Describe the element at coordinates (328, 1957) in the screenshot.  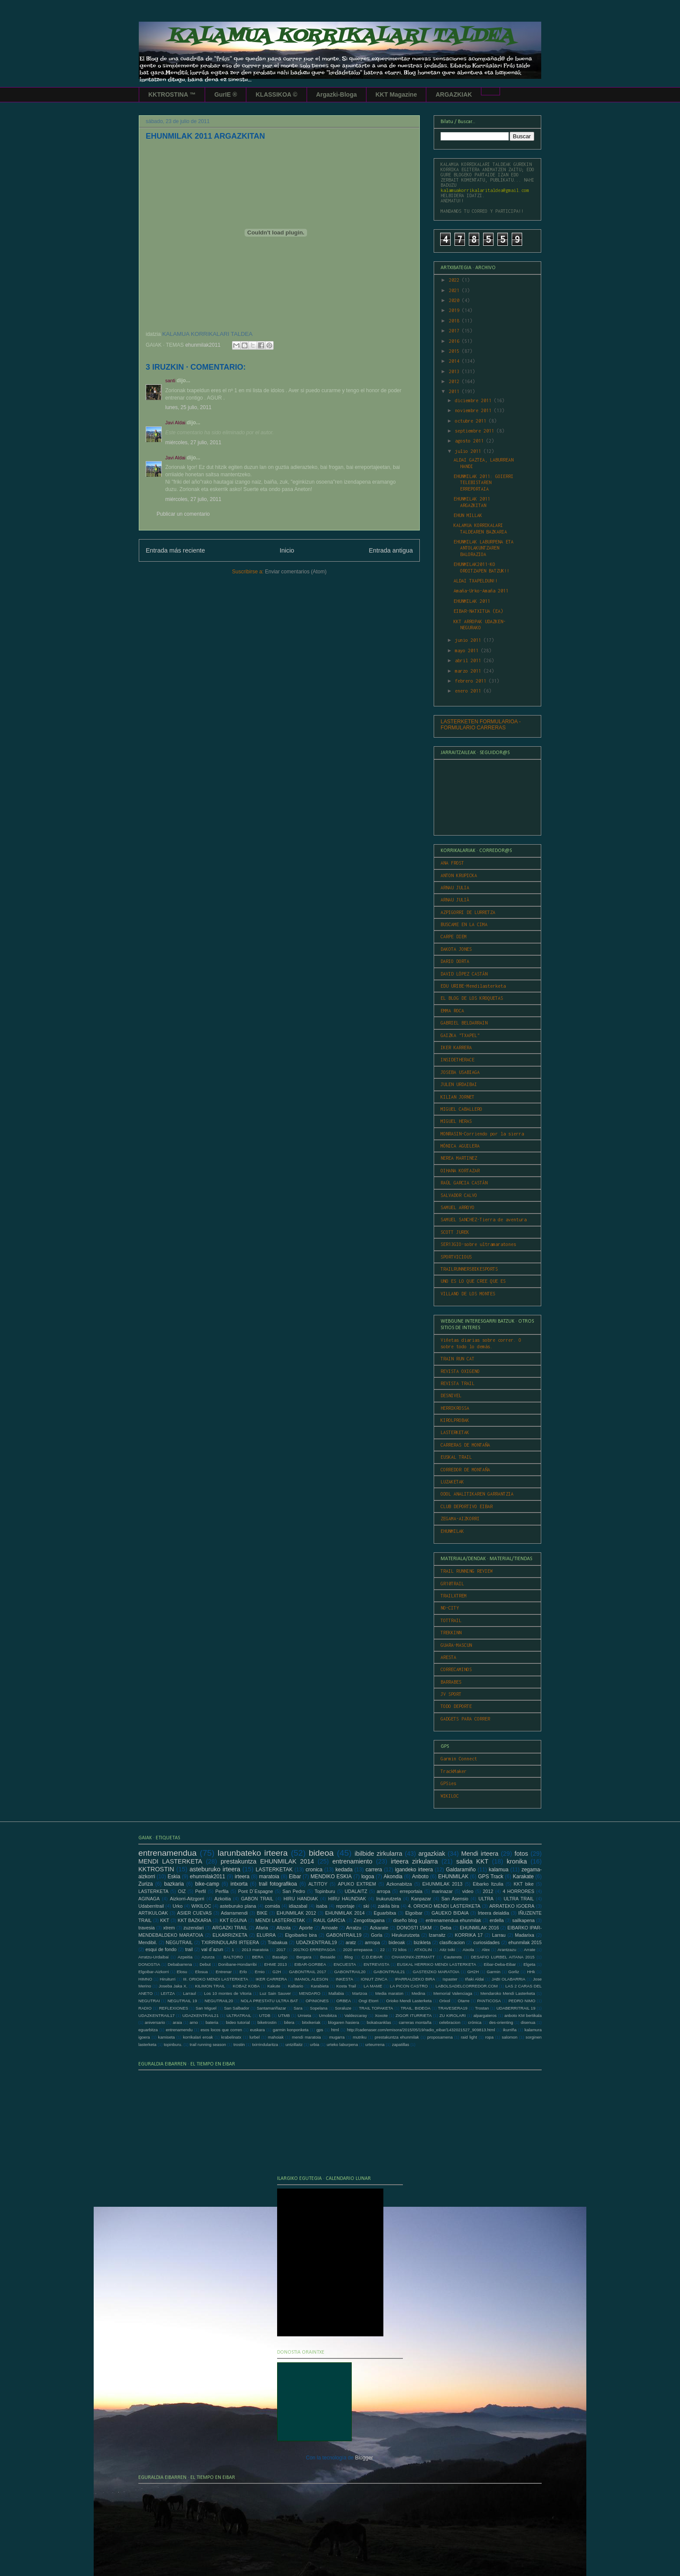
I see `Besaide` at that location.